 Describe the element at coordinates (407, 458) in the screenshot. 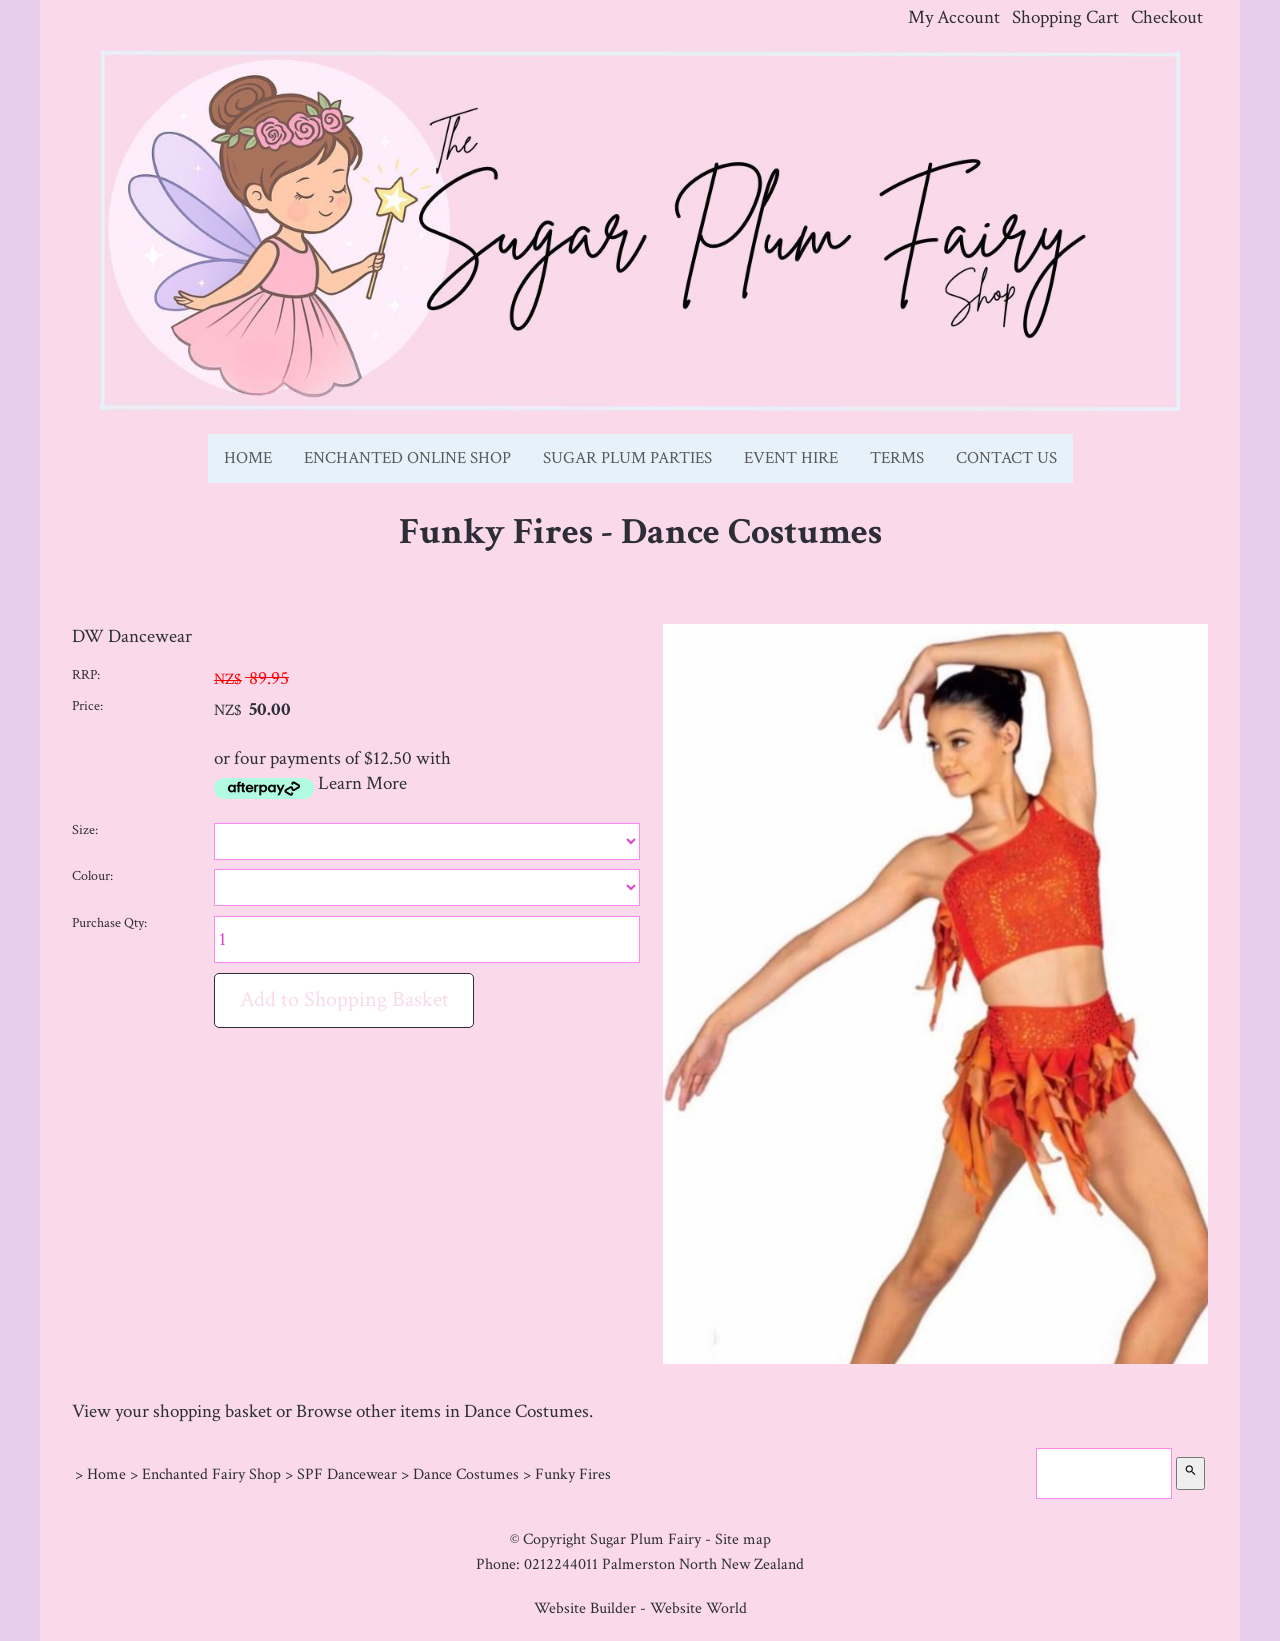

I see `Enchanted Online Shop` at that location.